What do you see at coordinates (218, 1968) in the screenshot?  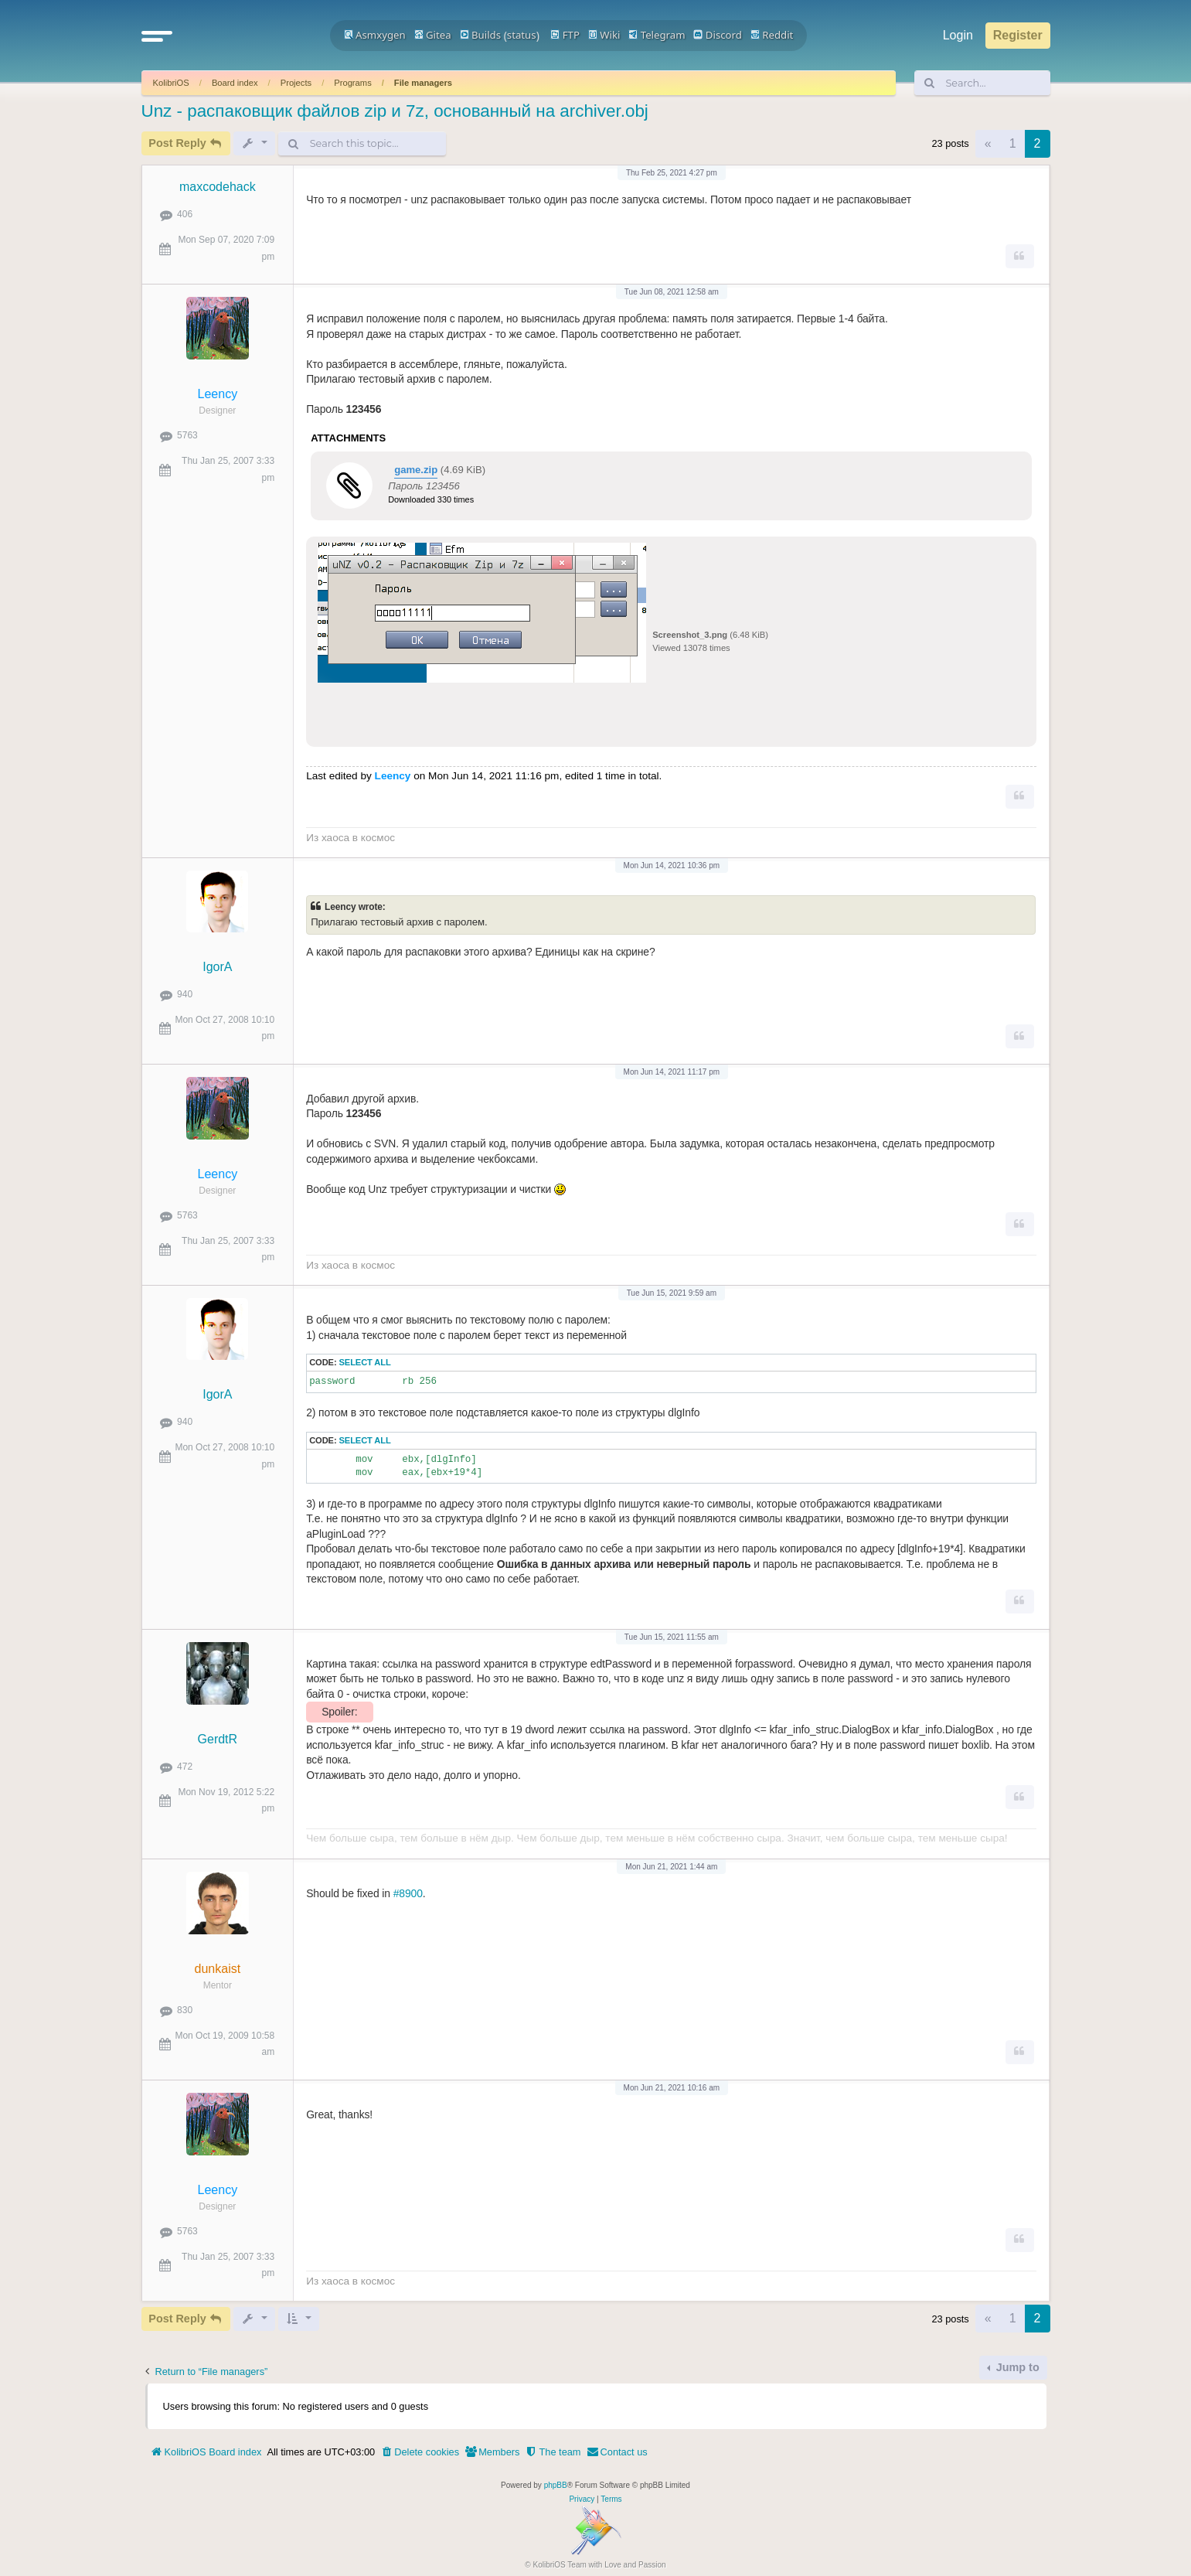 I see `dunkaist` at bounding box center [218, 1968].